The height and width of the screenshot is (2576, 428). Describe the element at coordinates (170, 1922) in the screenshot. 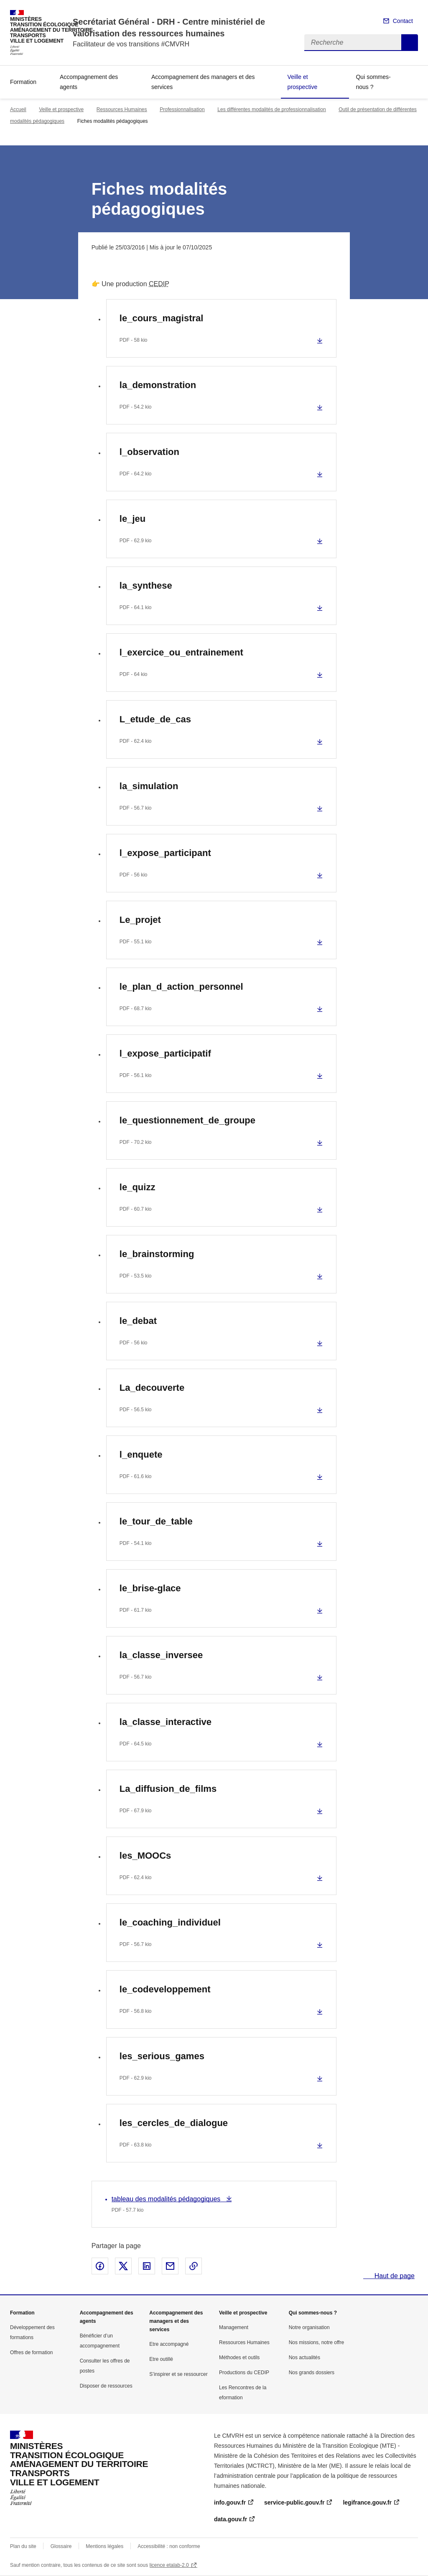

I see `le_coaching_individuel` at that location.